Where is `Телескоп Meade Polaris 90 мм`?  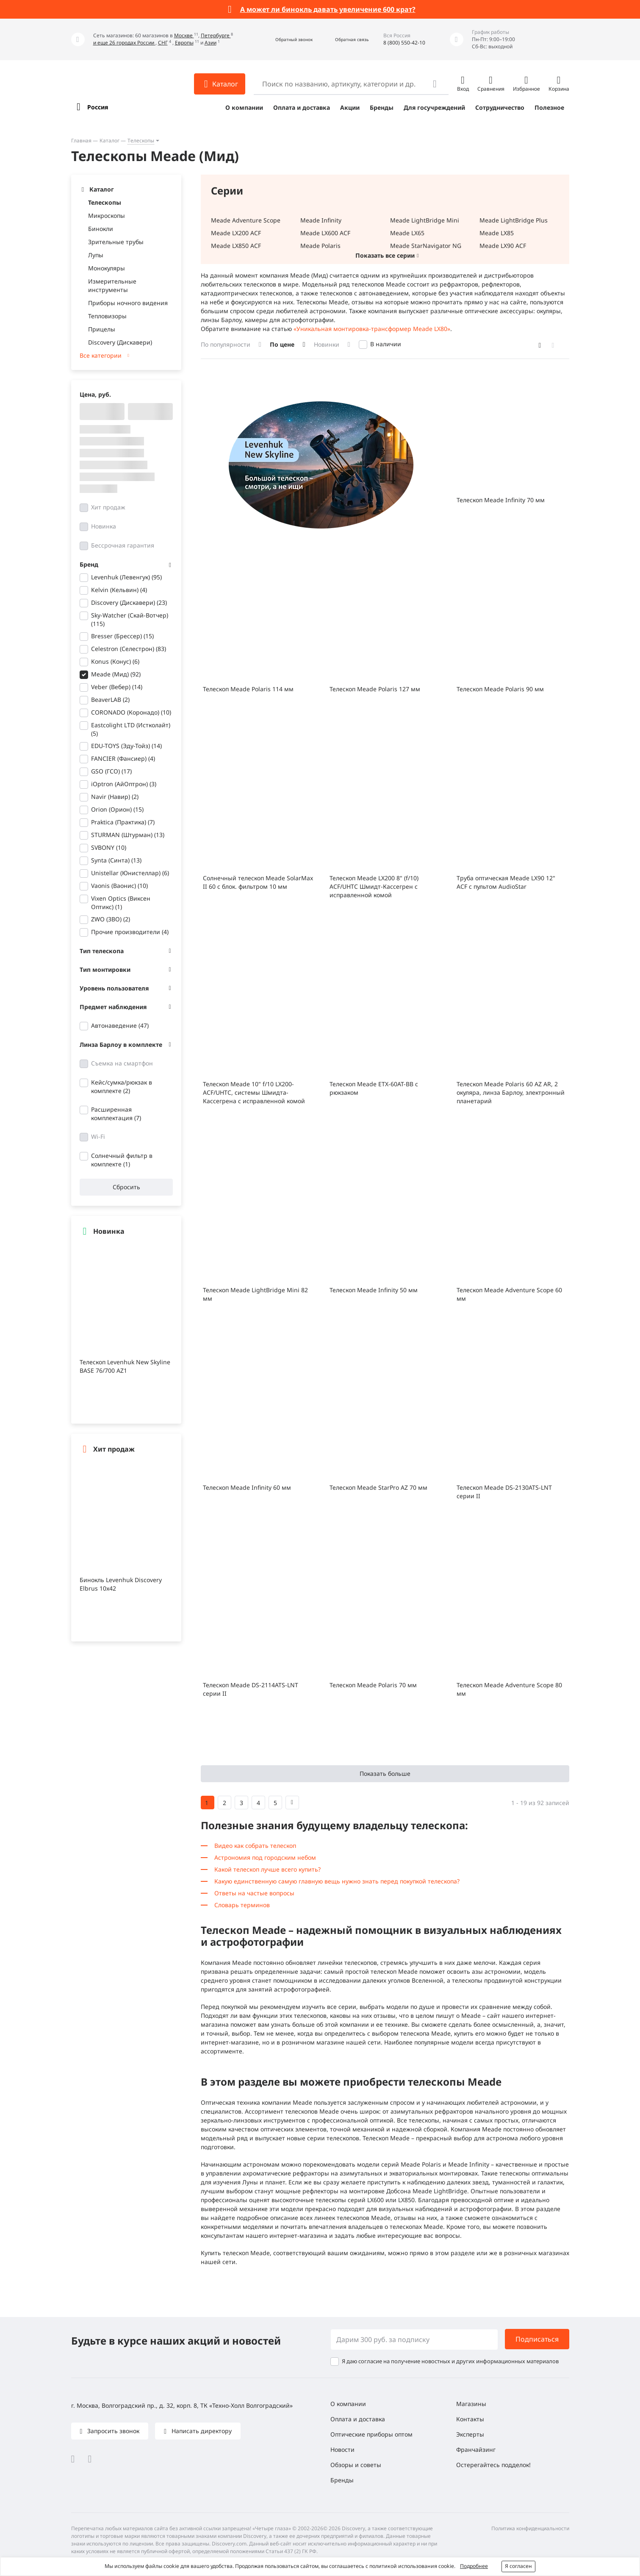 Телескоп Meade Polaris 90 мм is located at coordinates (500, 689).